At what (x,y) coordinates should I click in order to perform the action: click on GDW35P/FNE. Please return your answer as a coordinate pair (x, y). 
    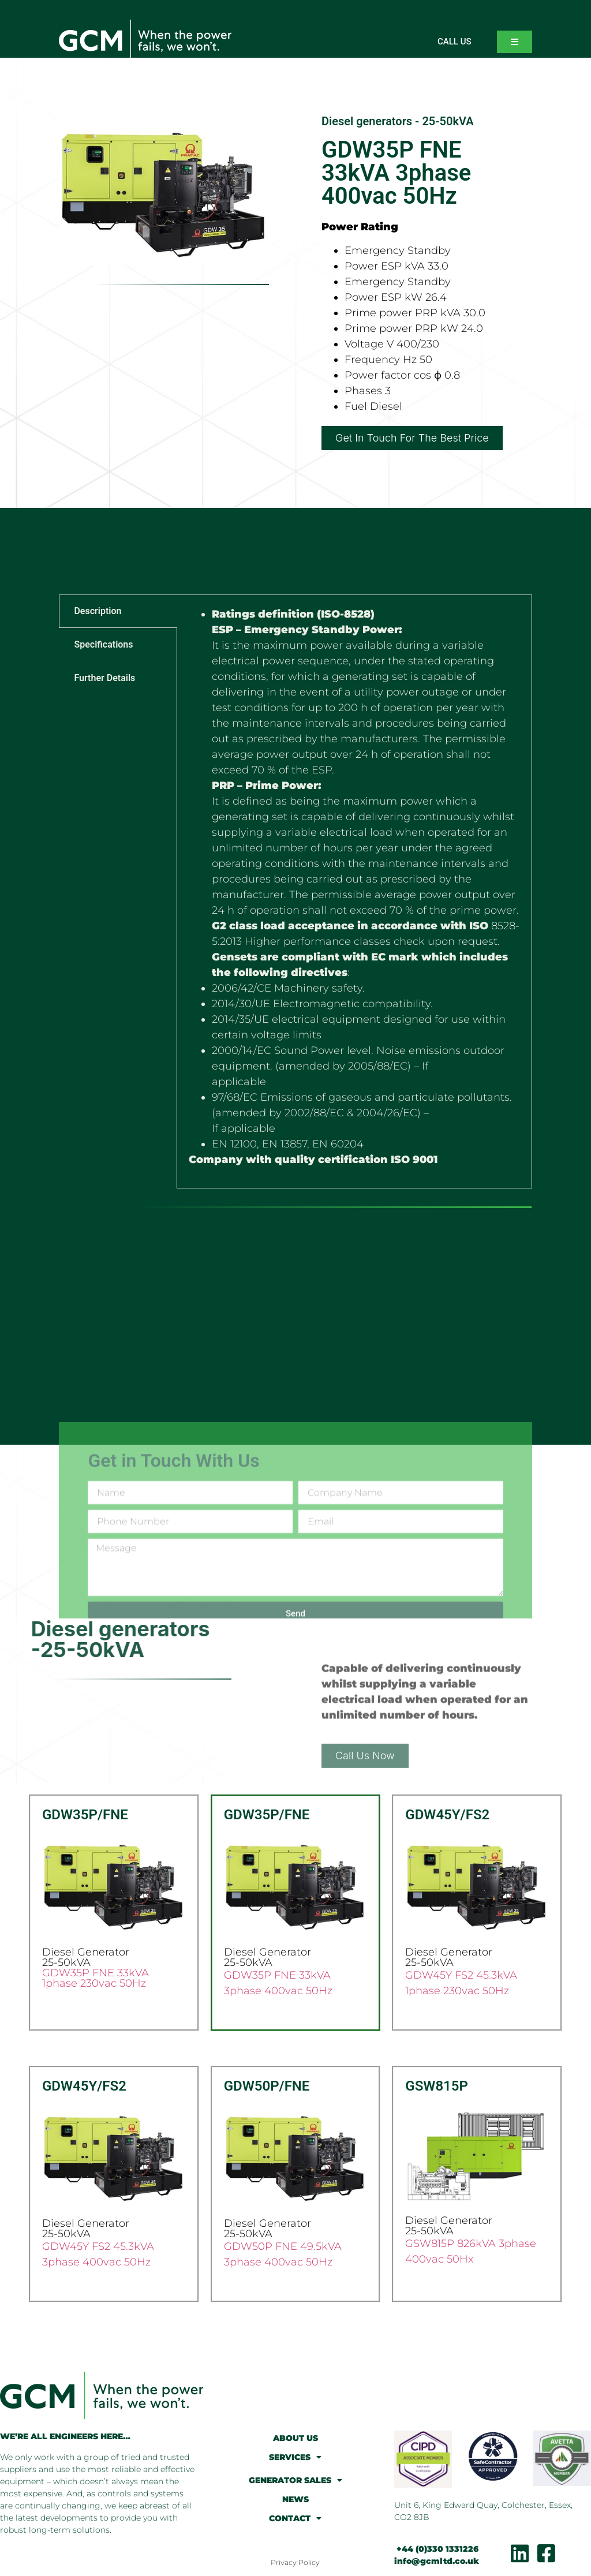
    Looking at the image, I should click on (85, 1815).